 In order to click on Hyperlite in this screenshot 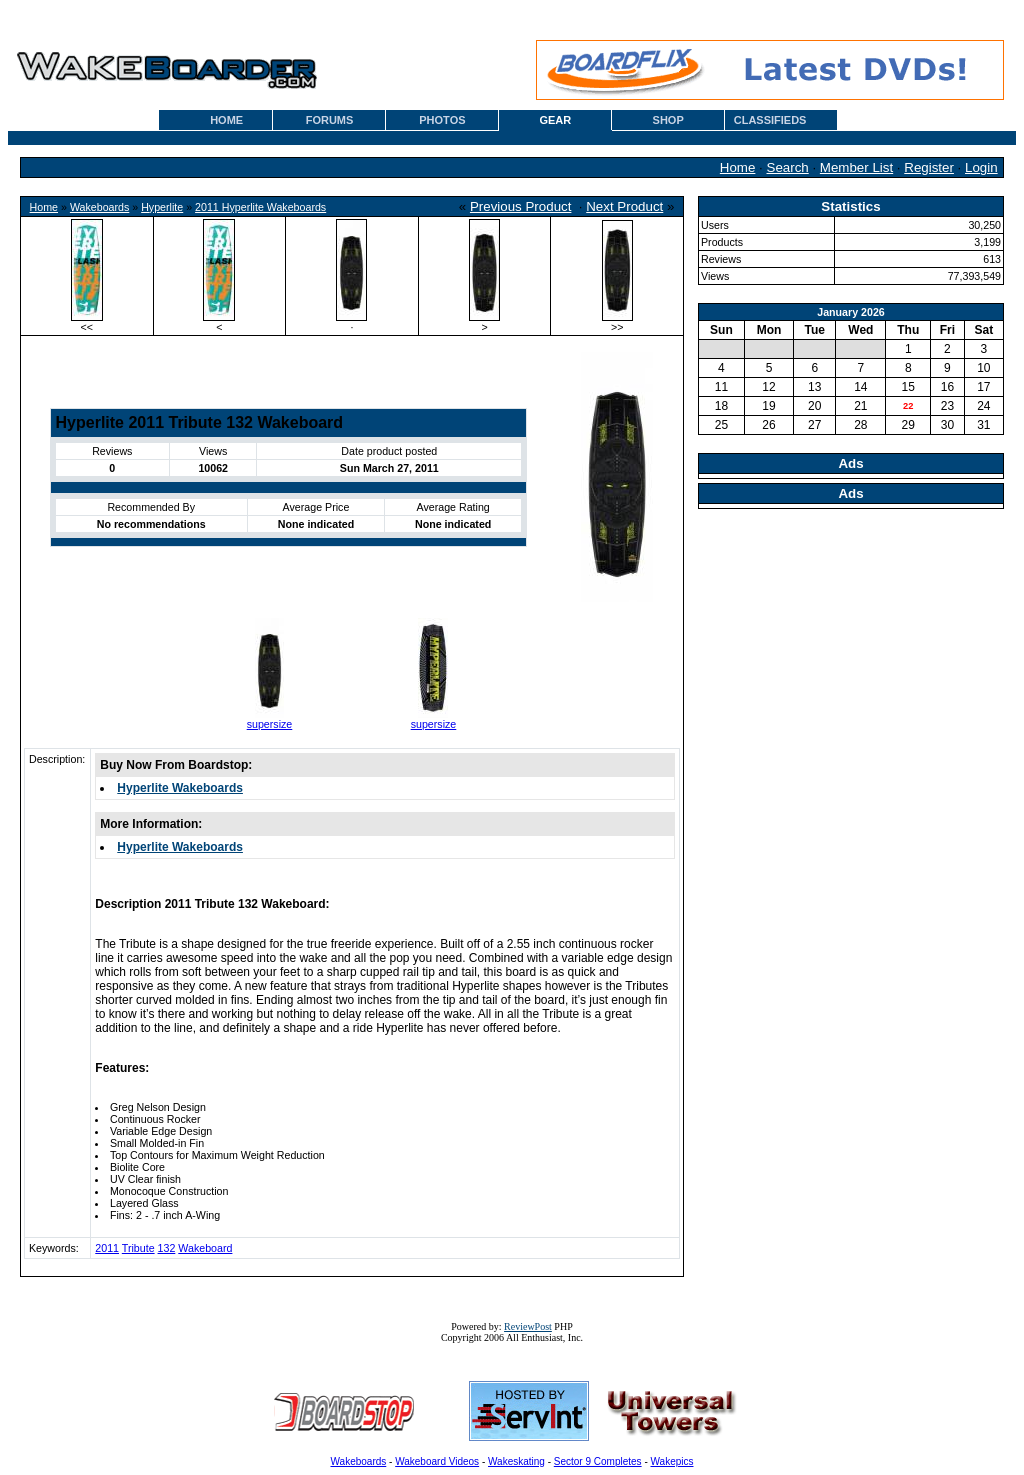, I will do `click(162, 207)`.